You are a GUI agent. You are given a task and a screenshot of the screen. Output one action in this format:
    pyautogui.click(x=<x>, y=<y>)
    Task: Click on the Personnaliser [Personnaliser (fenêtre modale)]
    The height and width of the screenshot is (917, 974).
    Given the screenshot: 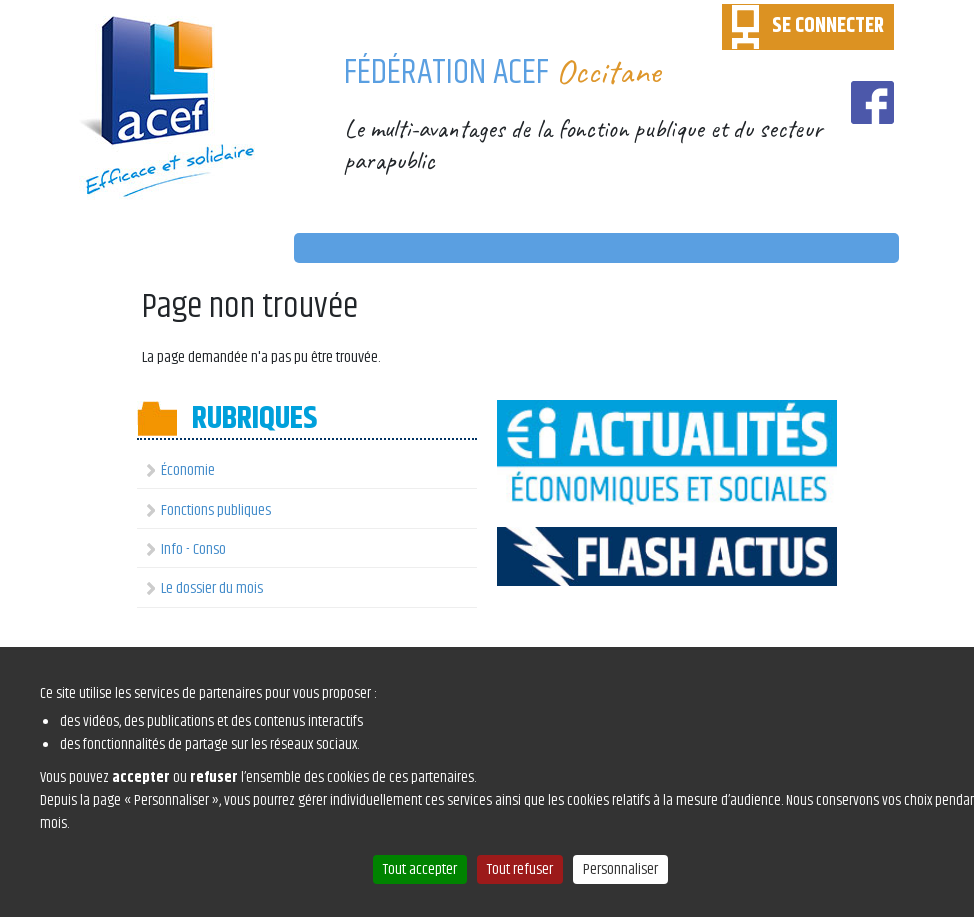 What is the action you would take?
    pyautogui.click(x=620, y=869)
    